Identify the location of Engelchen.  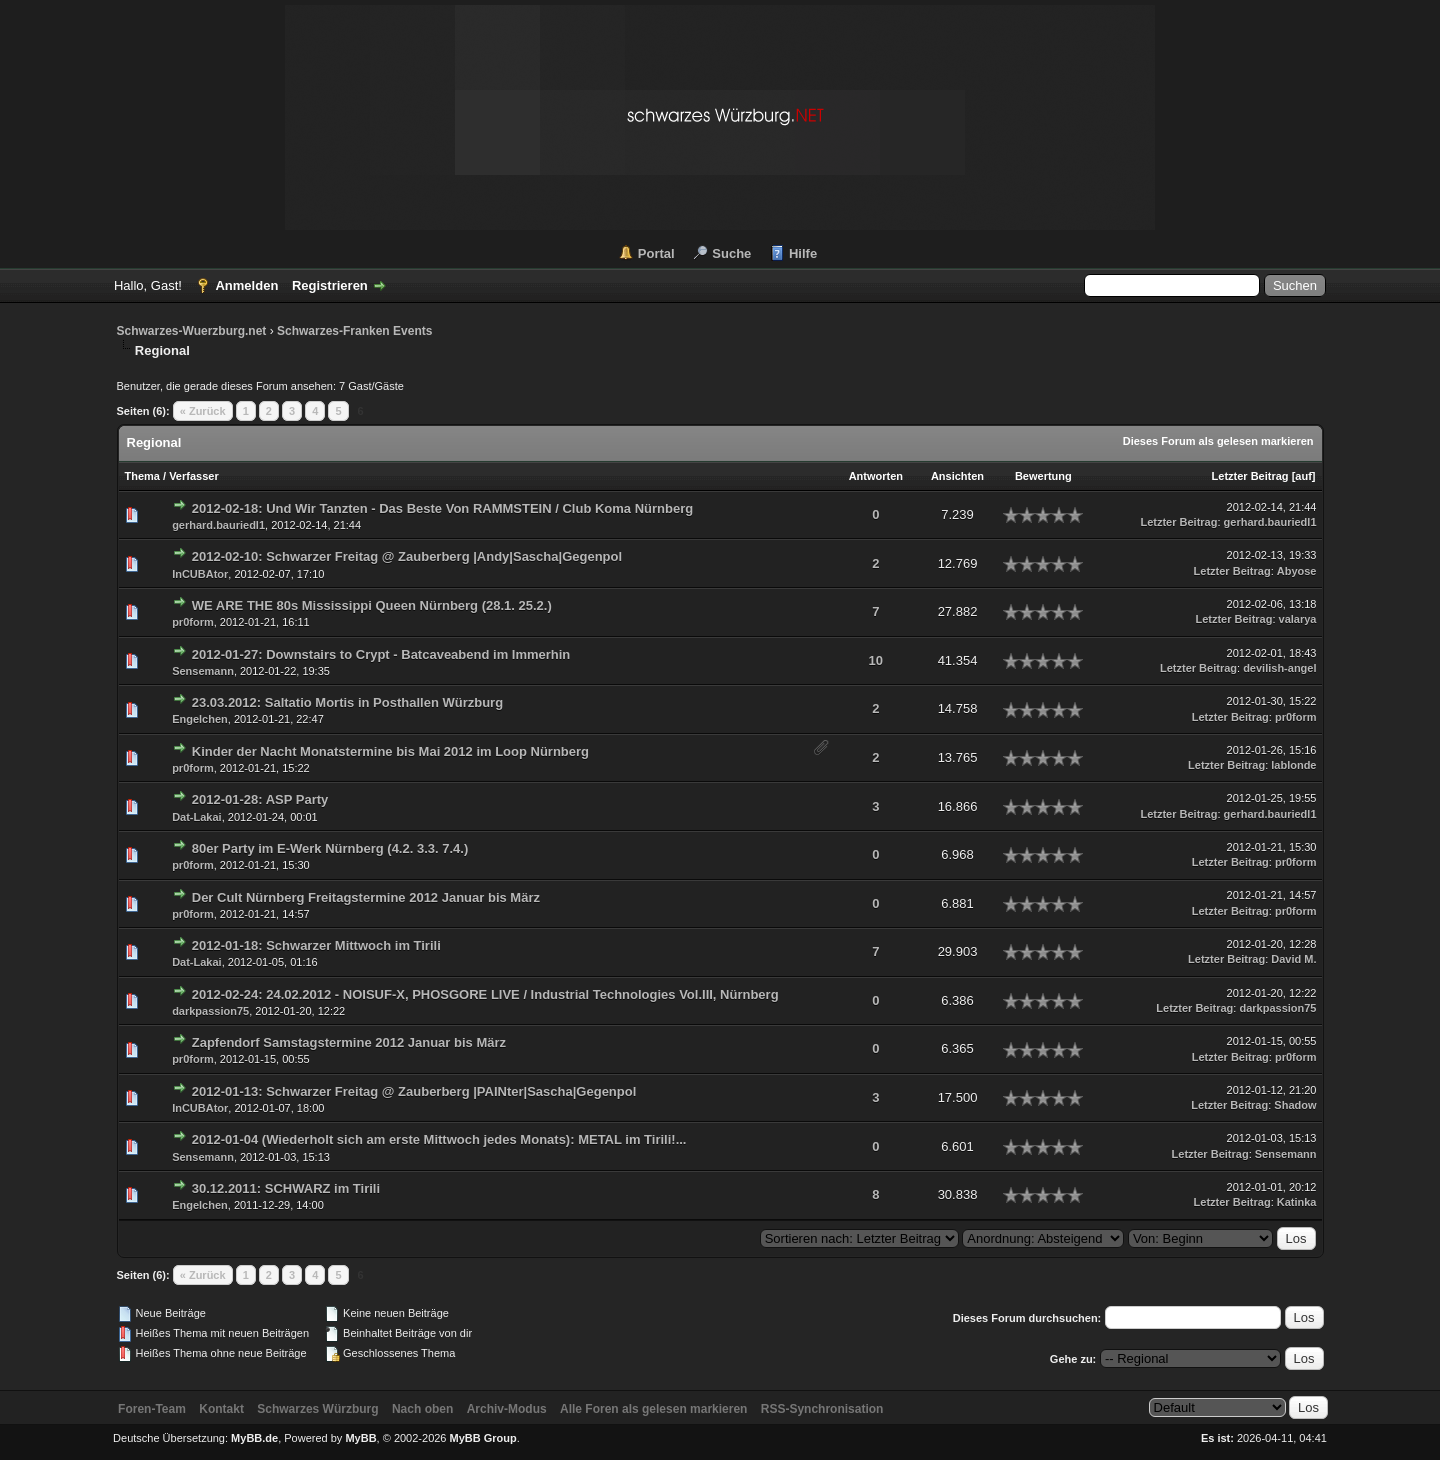
(200, 719).